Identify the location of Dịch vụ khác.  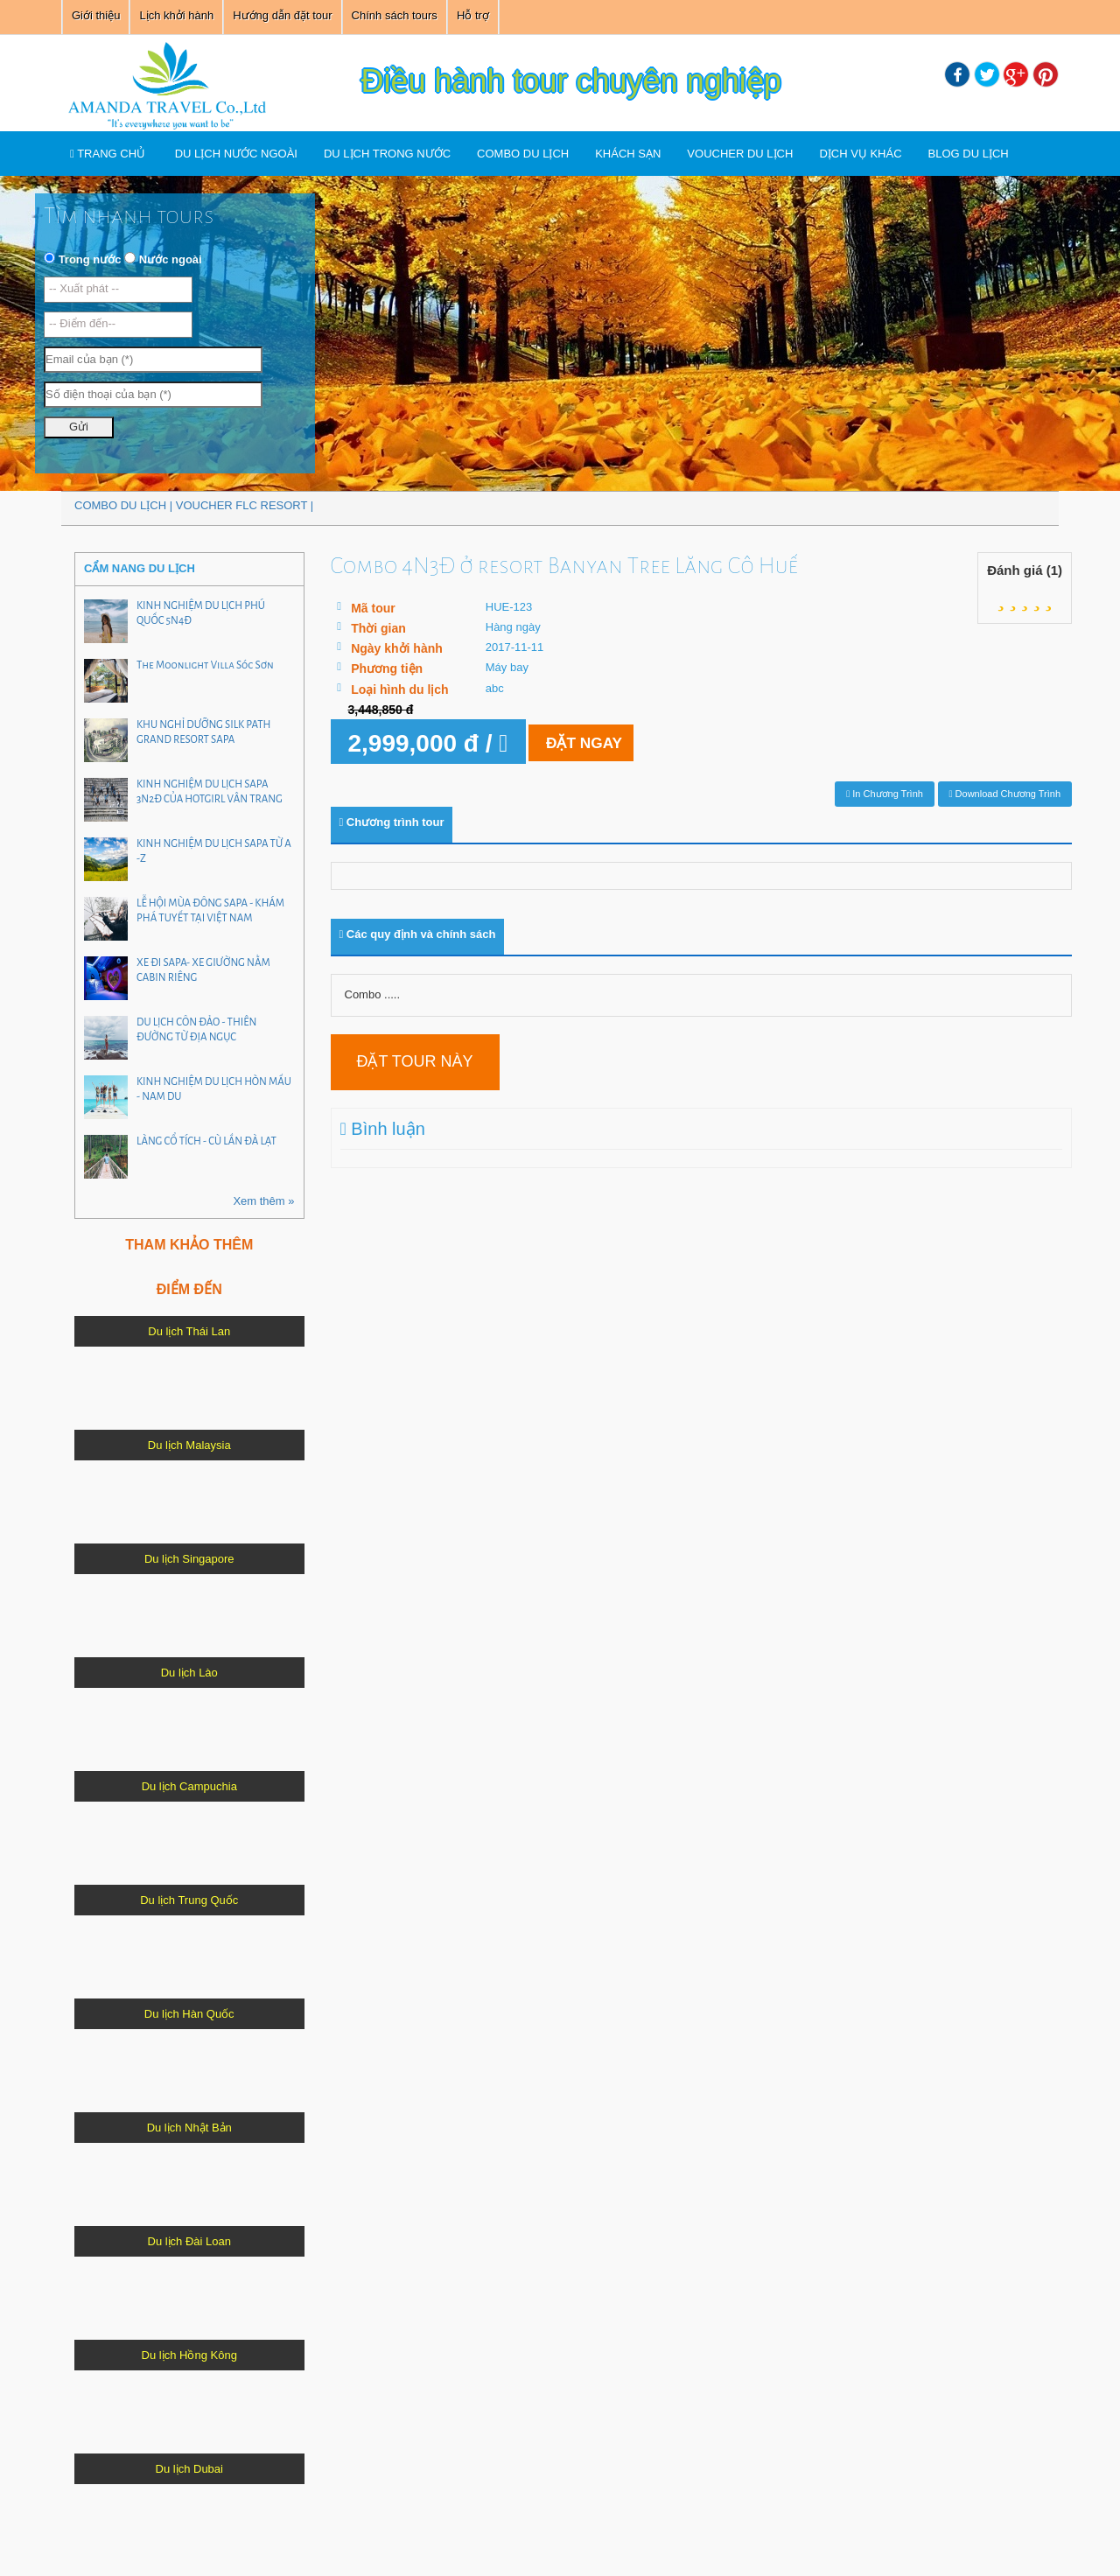
(860, 153).